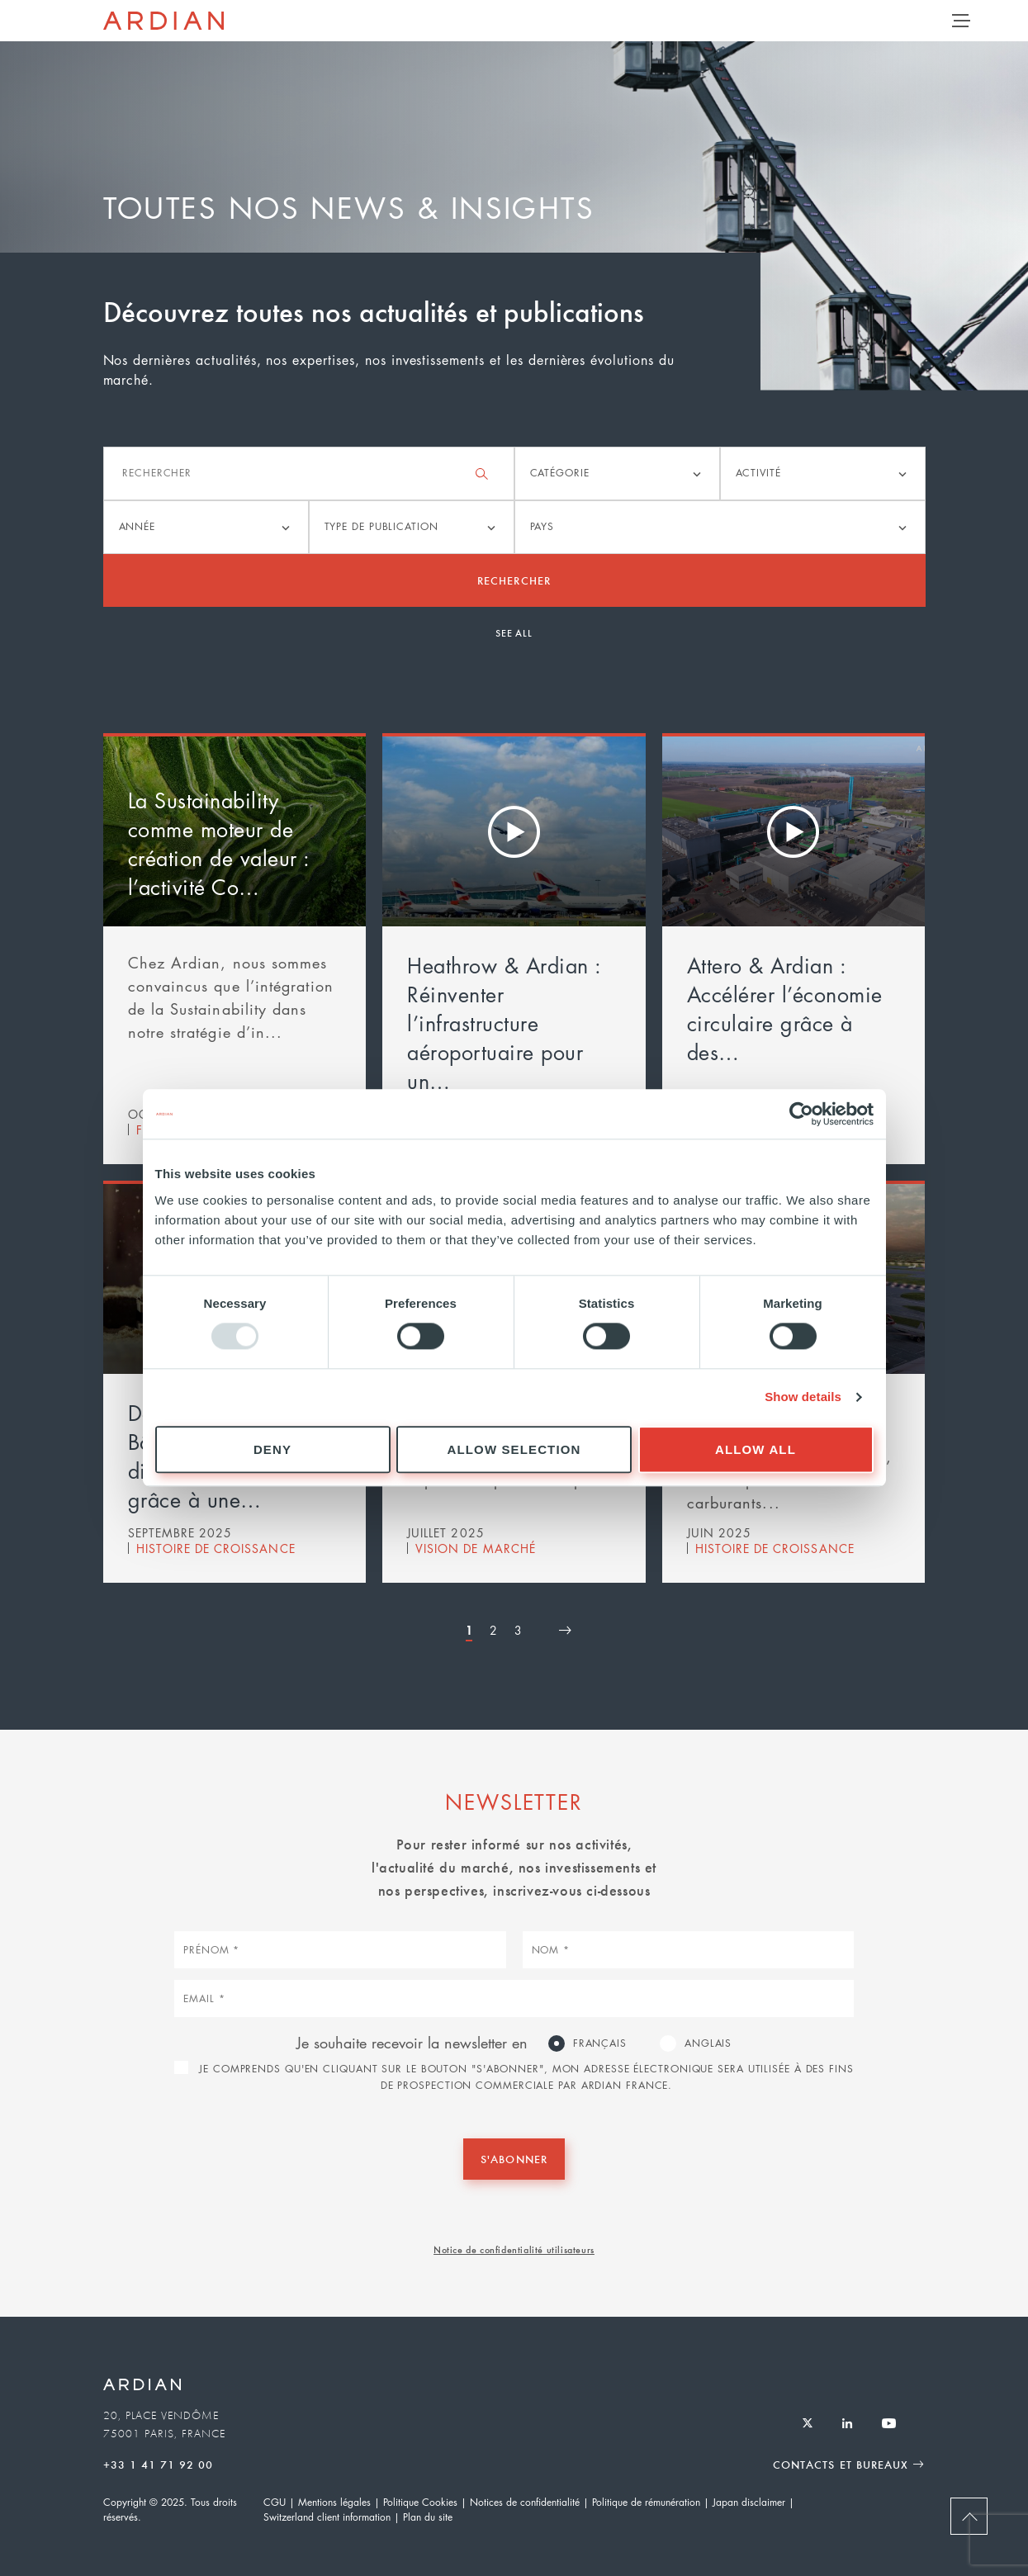  I want to click on Anglais, so click(708, 2042).